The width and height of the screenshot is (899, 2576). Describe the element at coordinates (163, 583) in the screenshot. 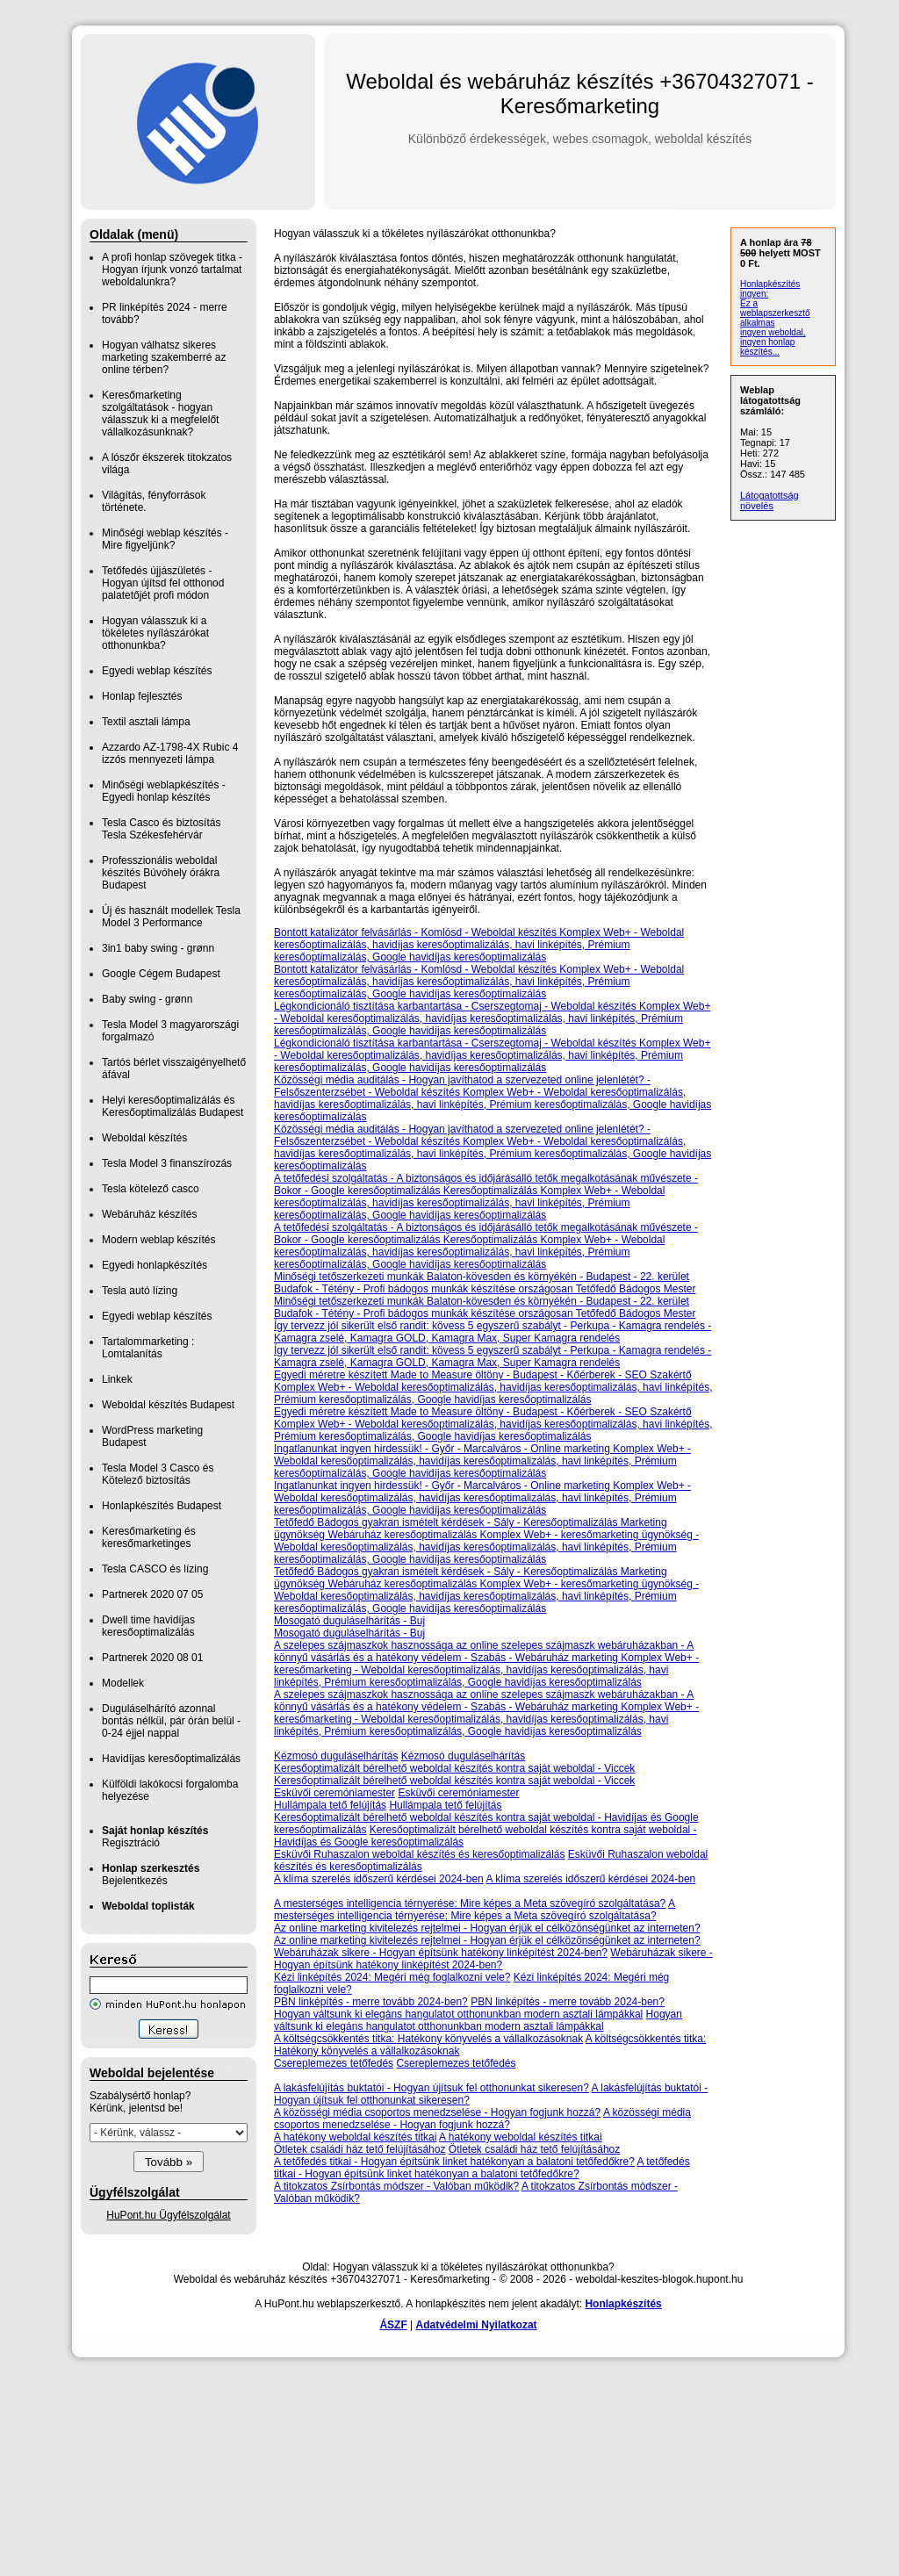

I see `Tetőfedés újjászületés - Hogyan újítsd fel otthonod palatetőjét profi módon` at that location.